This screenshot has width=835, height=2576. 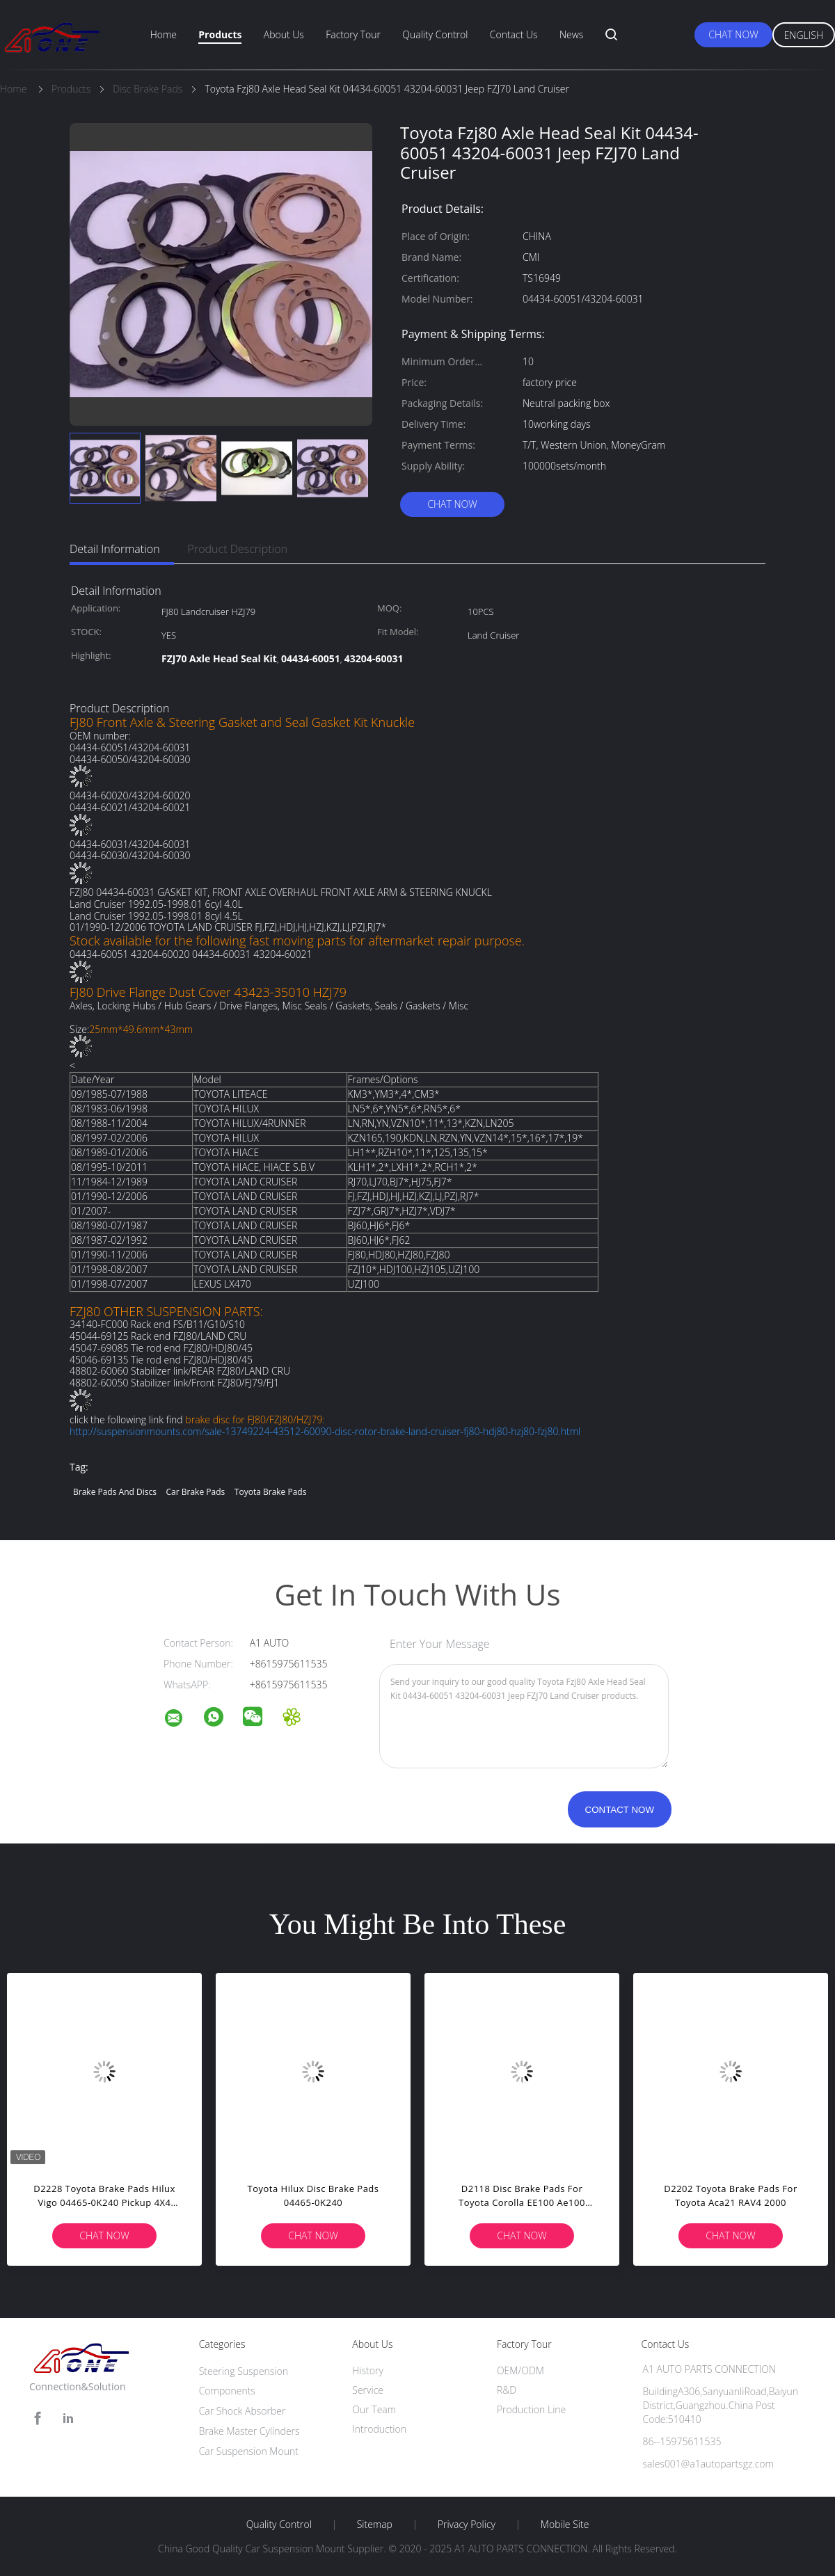 What do you see at coordinates (374, 2524) in the screenshot?
I see `Sitemap` at bounding box center [374, 2524].